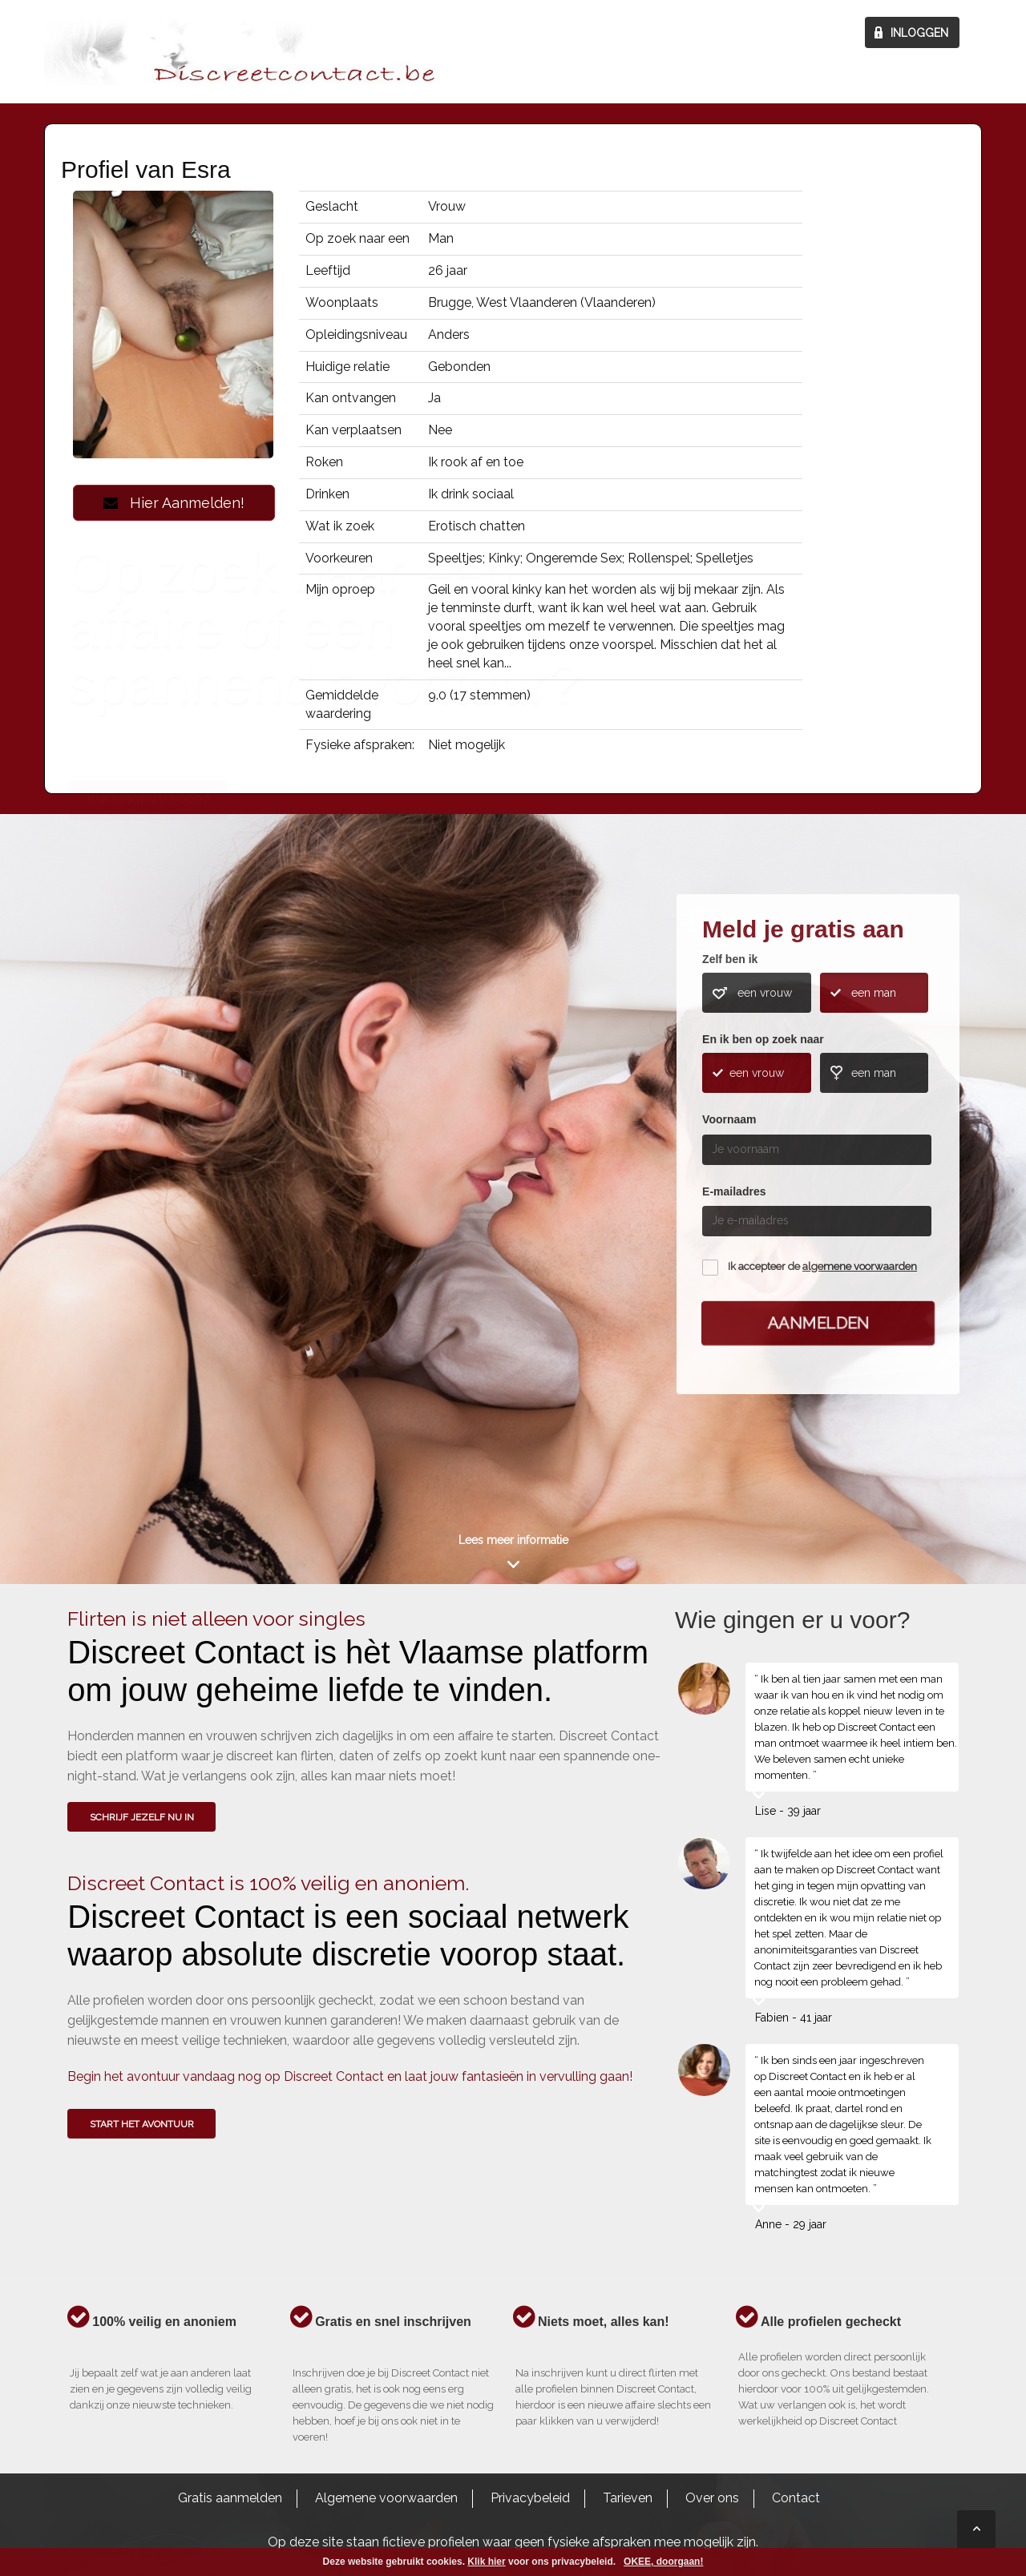  Describe the element at coordinates (486, 2561) in the screenshot. I see `Klik hier` at that location.